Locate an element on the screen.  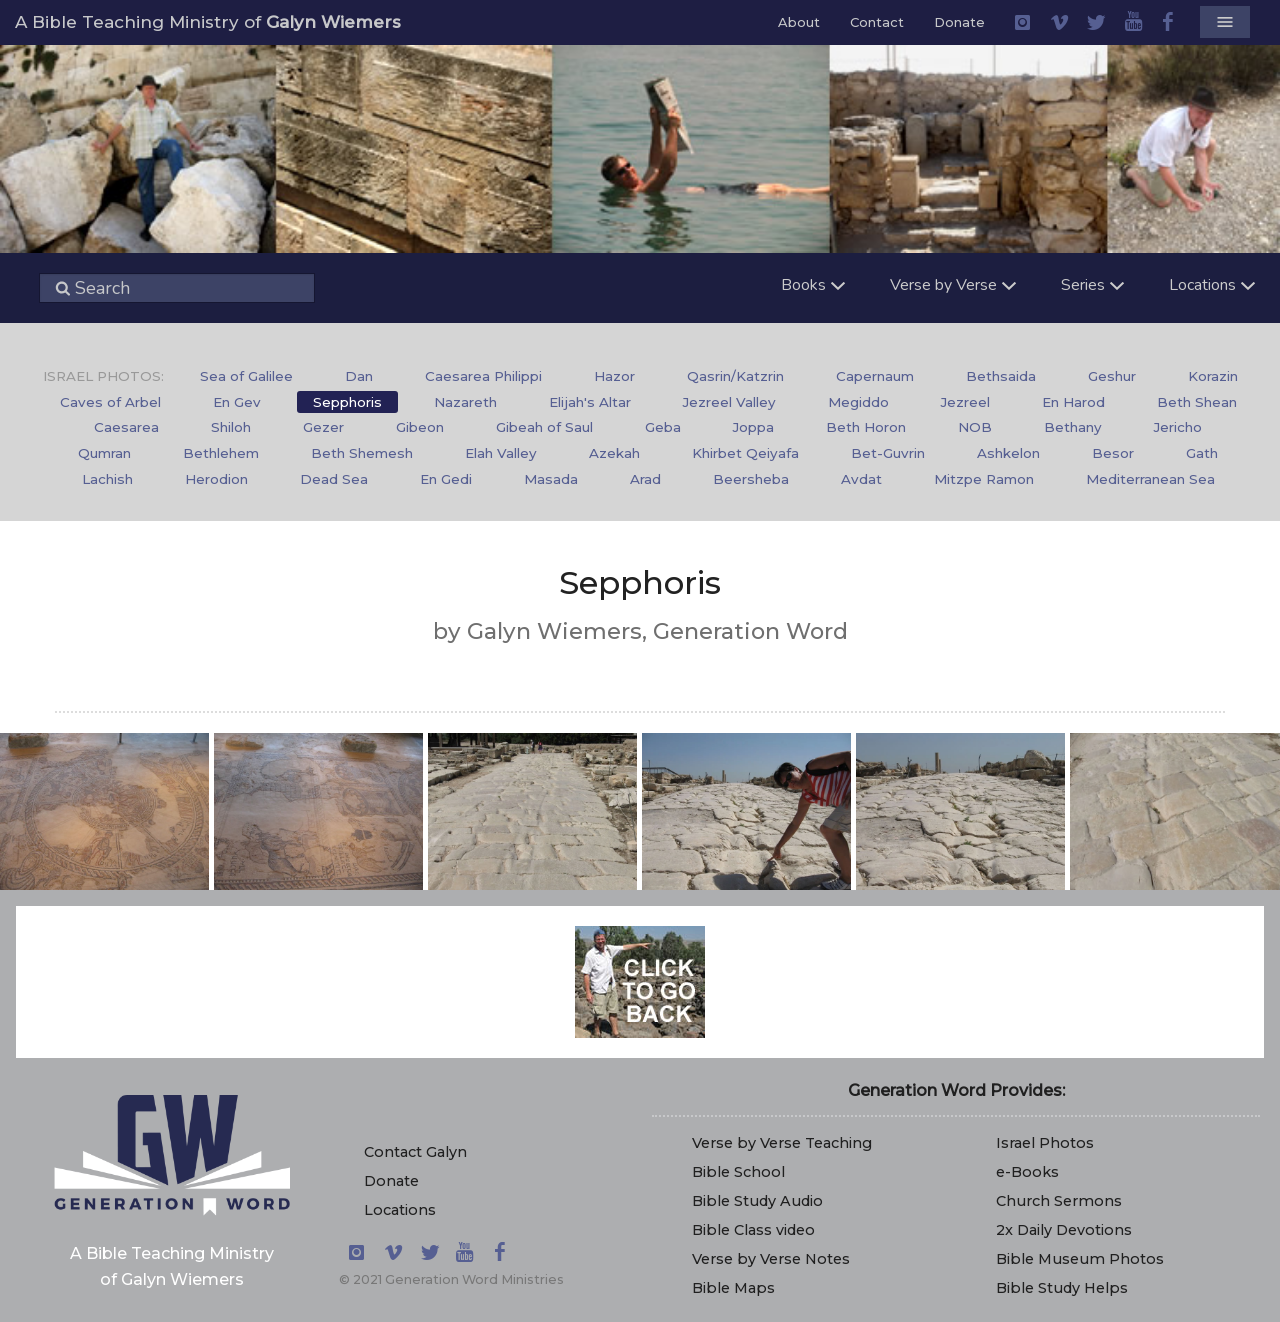
Masada is located at coordinates (551, 479).